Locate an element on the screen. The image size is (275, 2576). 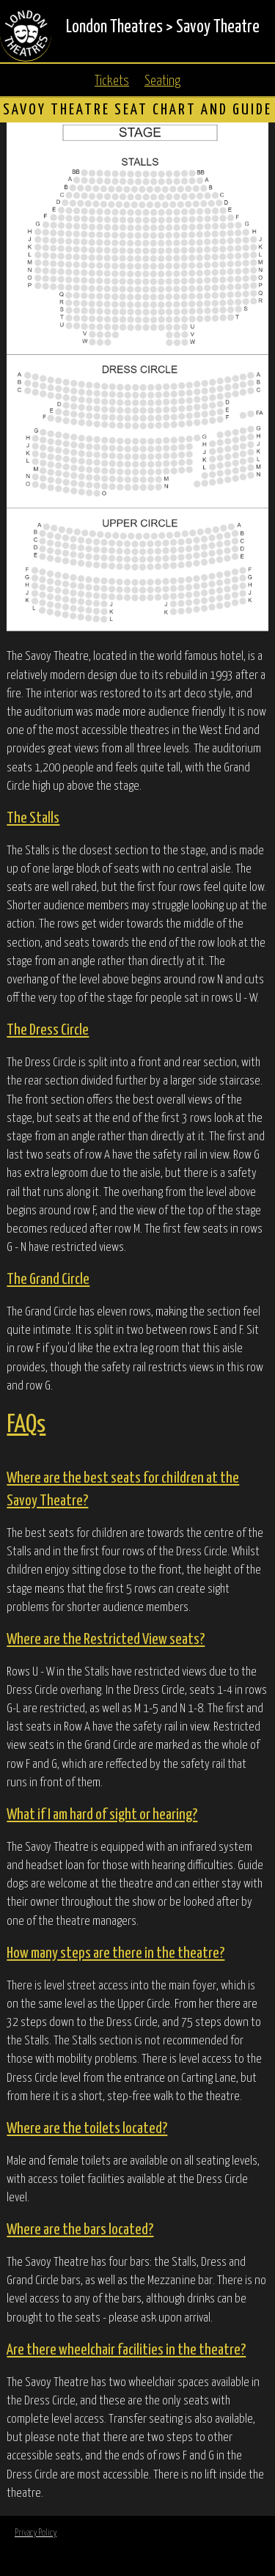
Seating is located at coordinates (162, 81).